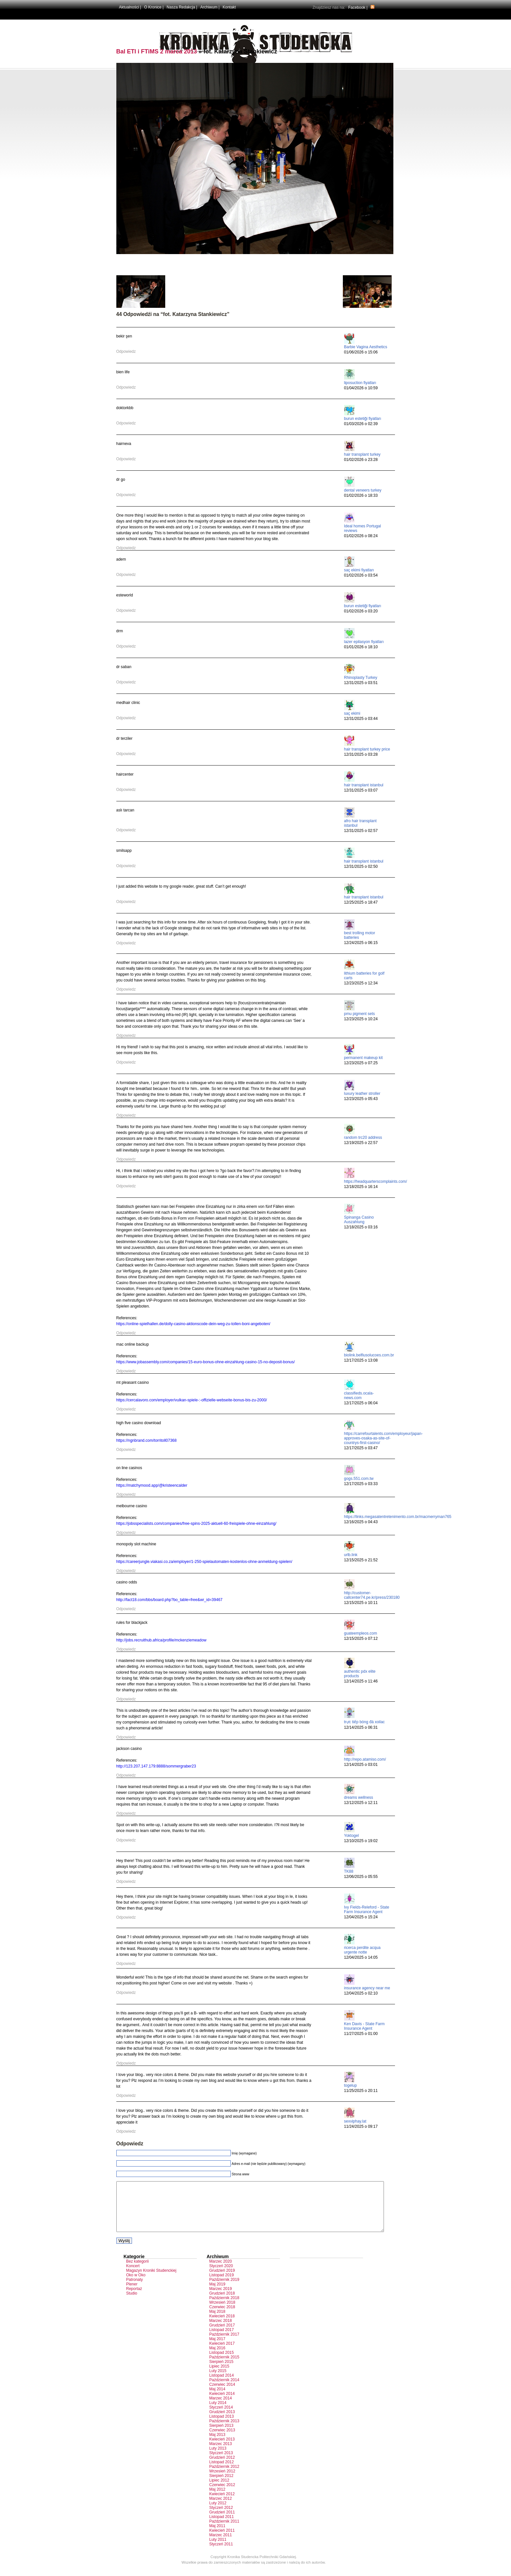 The width and height of the screenshot is (511, 2576). Describe the element at coordinates (224, 2344) in the screenshot. I see `Październik 2017` at that location.